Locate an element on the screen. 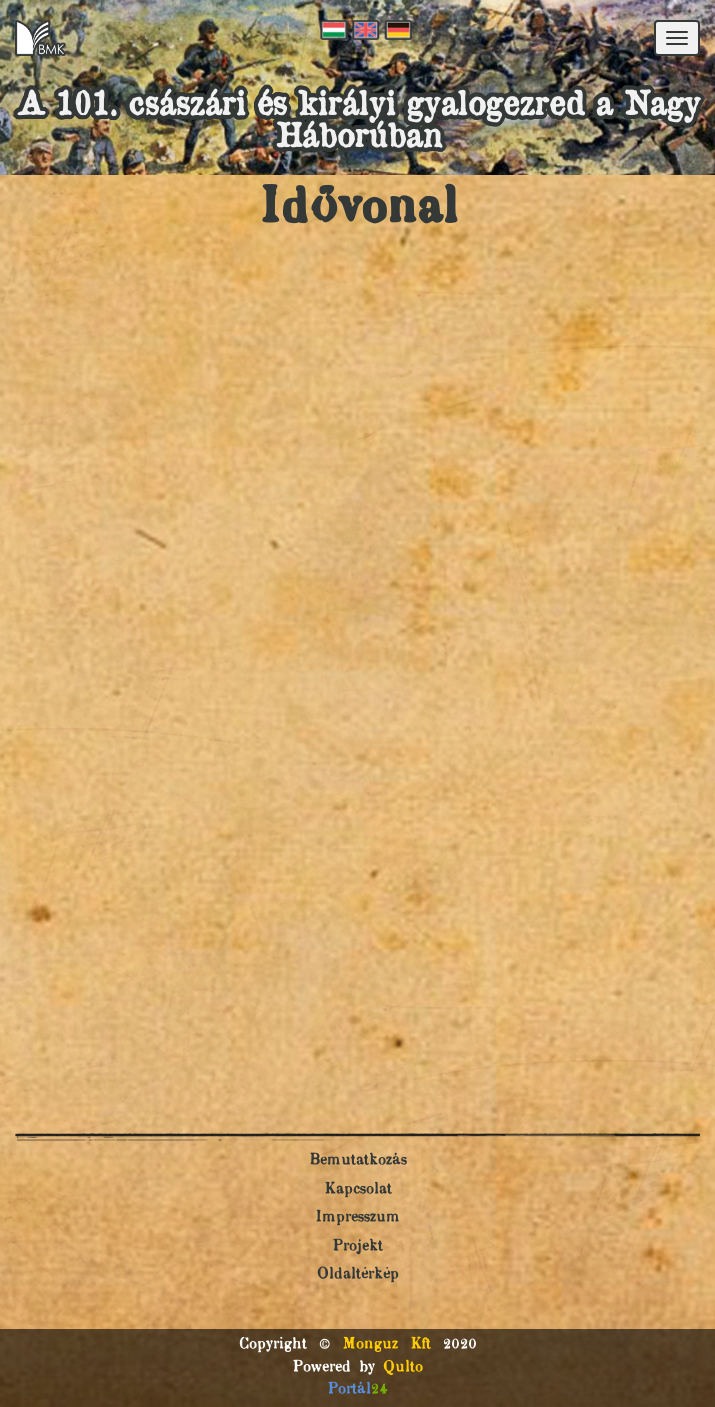  Bemutatkozás is located at coordinates (358, 1160).